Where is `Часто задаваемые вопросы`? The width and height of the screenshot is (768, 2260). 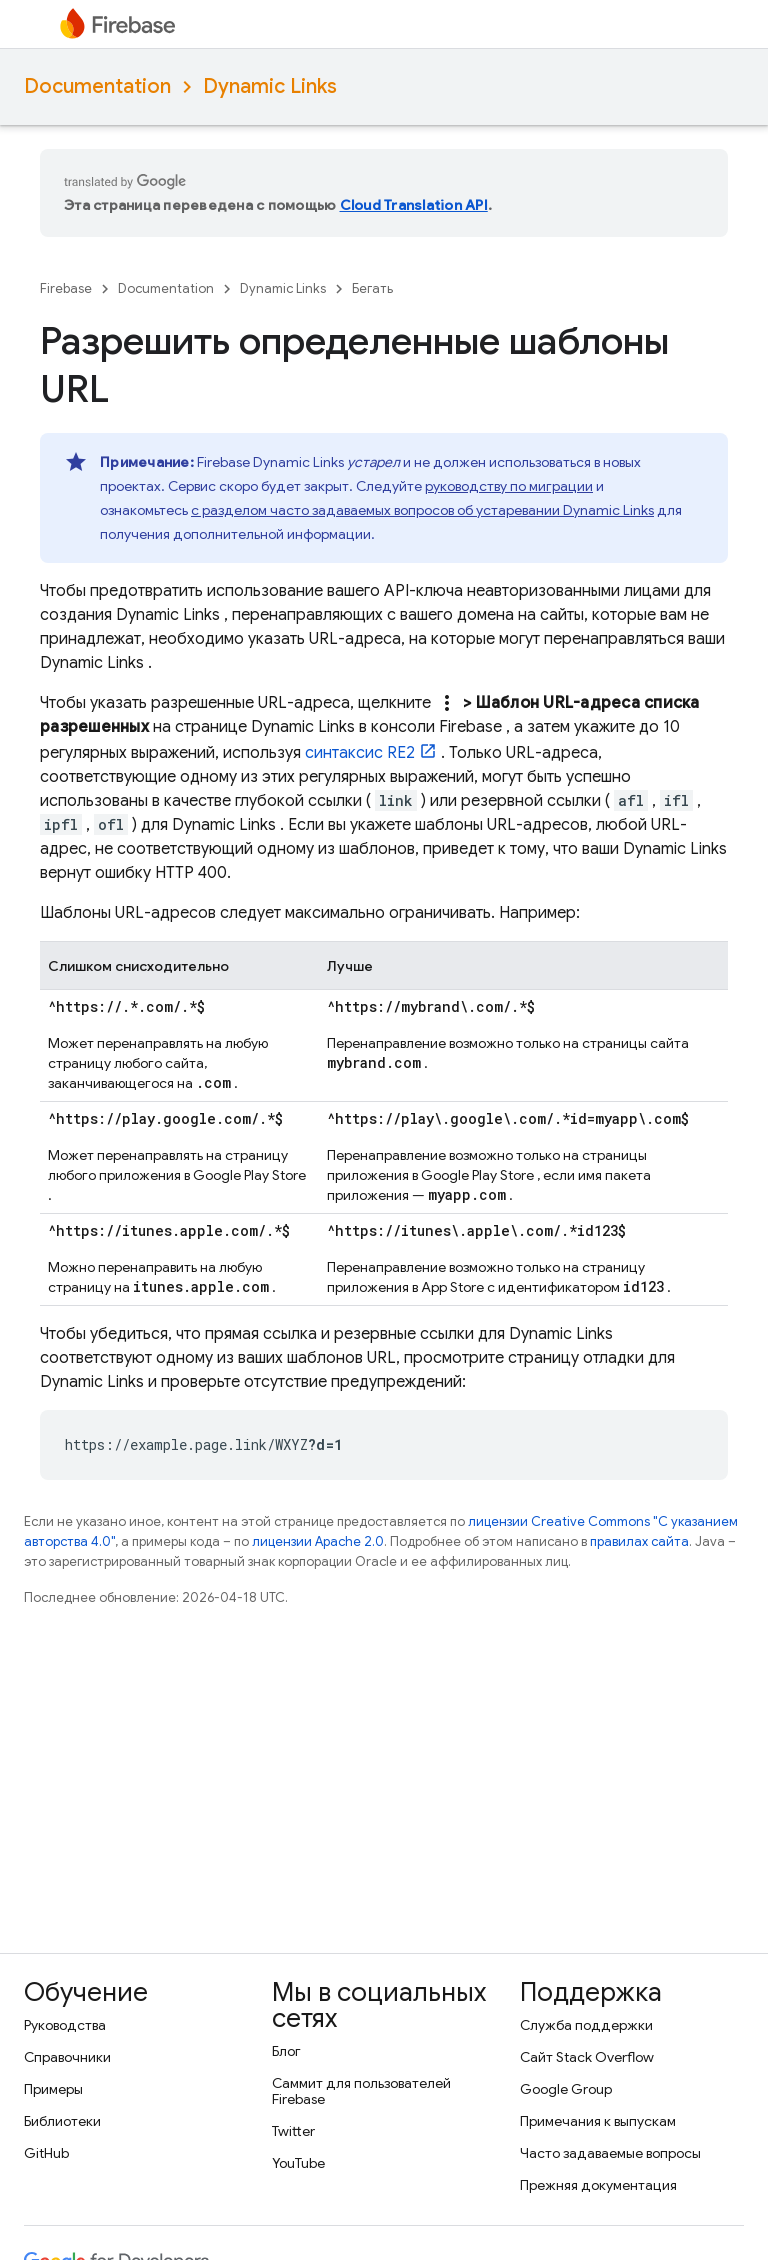
Часто задаваемые вопросы is located at coordinates (610, 2153).